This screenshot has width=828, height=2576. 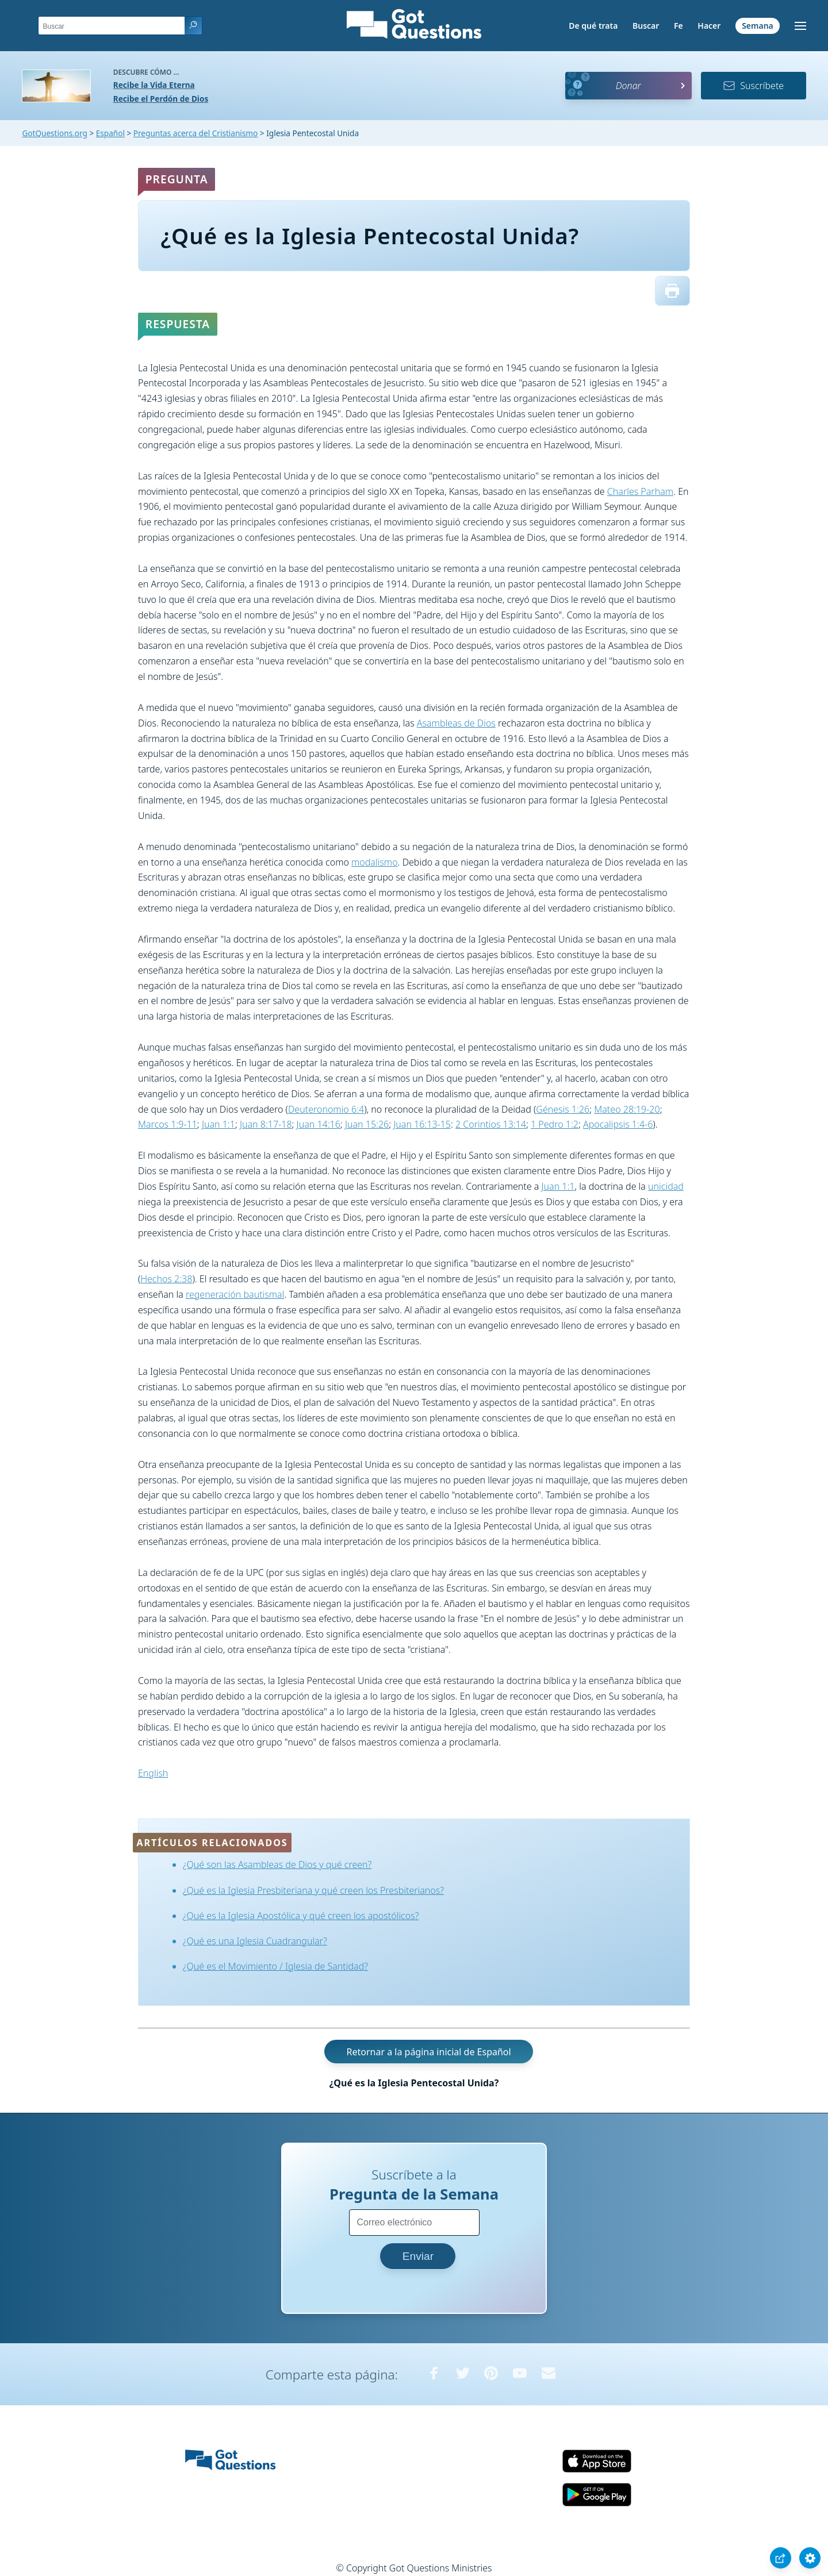 I want to click on Juan 15:26, so click(x=367, y=1124).